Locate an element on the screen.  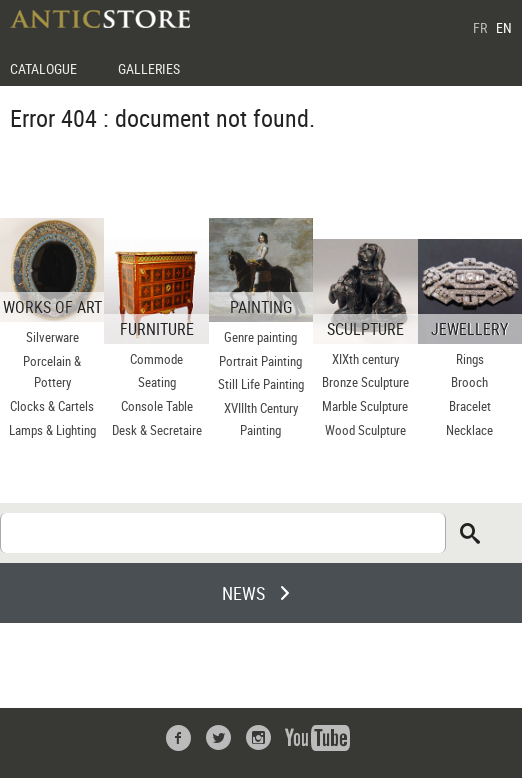
Silverware is located at coordinates (52, 337).